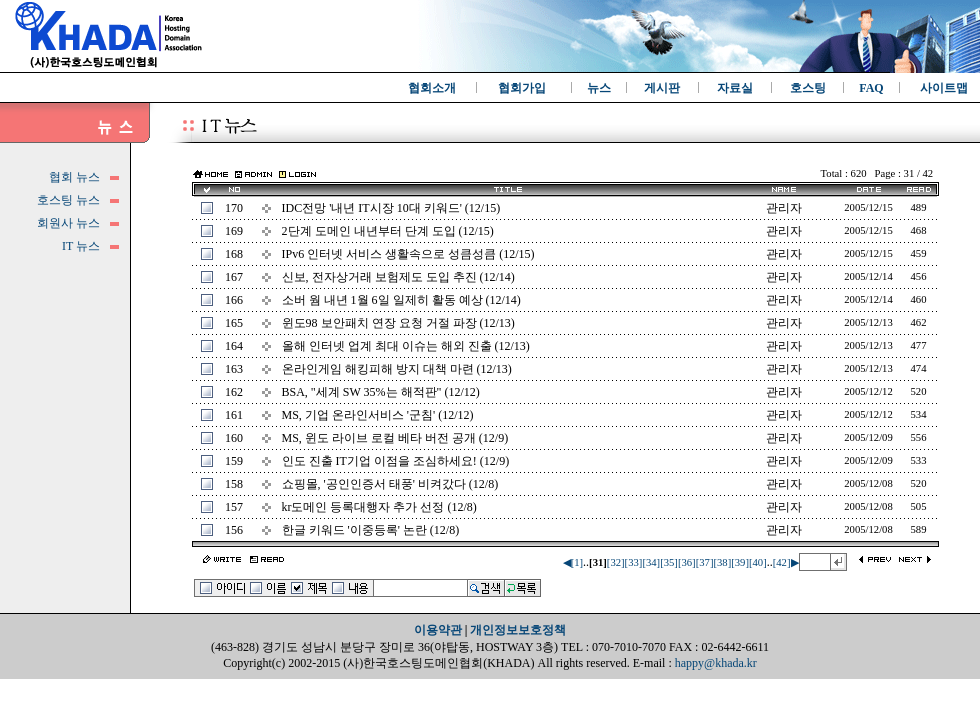 The height and width of the screenshot is (720, 980). I want to click on 호스팅, so click(808, 88).